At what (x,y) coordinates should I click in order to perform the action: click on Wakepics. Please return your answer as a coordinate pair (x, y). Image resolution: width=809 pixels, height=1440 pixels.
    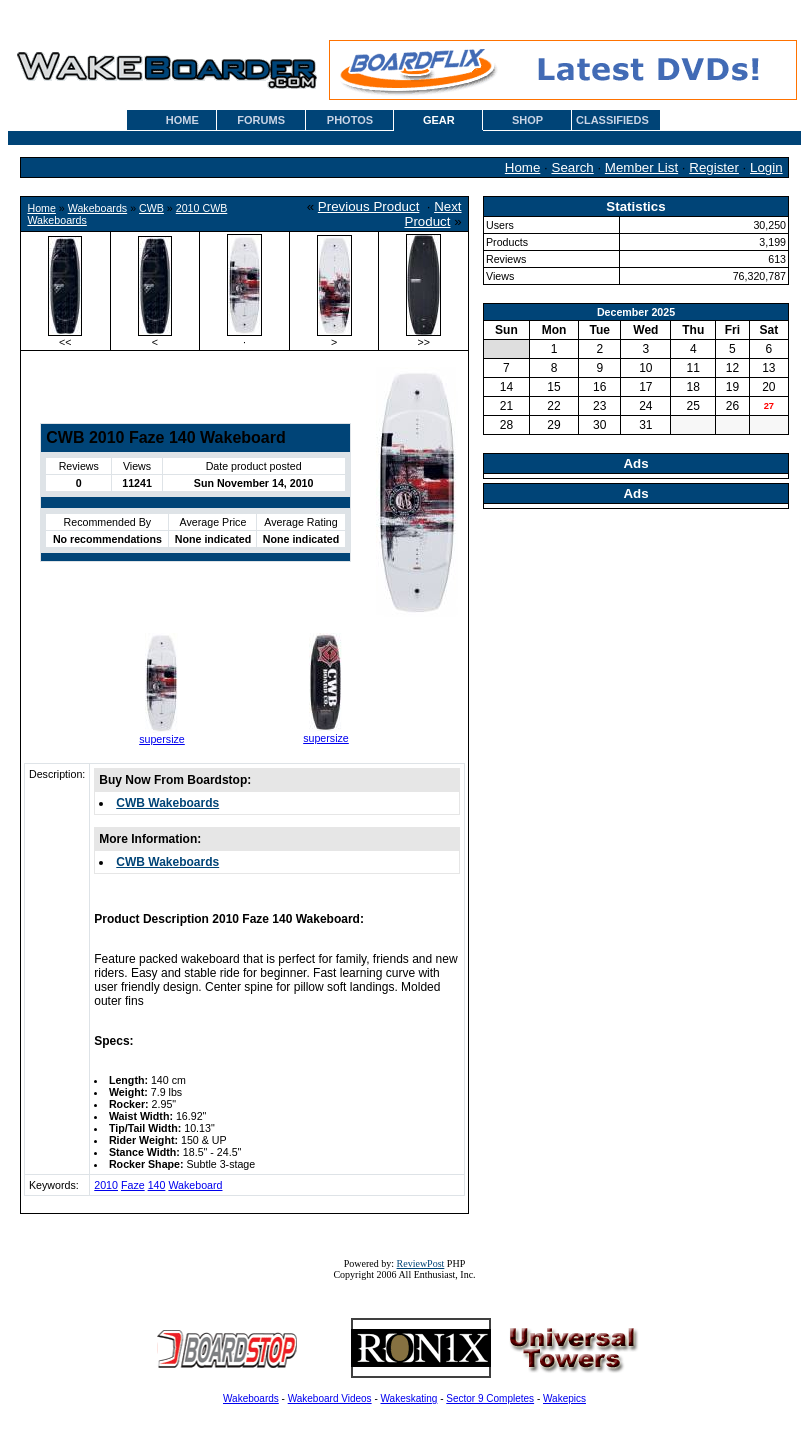
    Looking at the image, I should click on (564, 1398).